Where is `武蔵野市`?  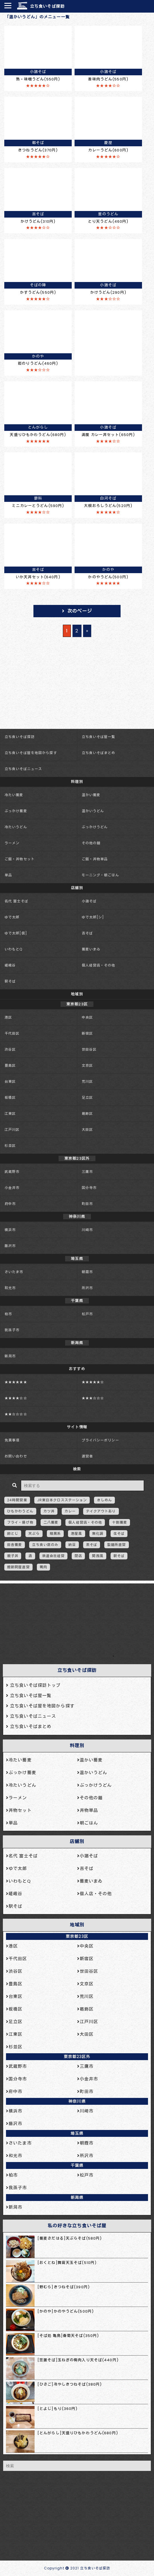
武蔵野市 is located at coordinates (12, 1171).